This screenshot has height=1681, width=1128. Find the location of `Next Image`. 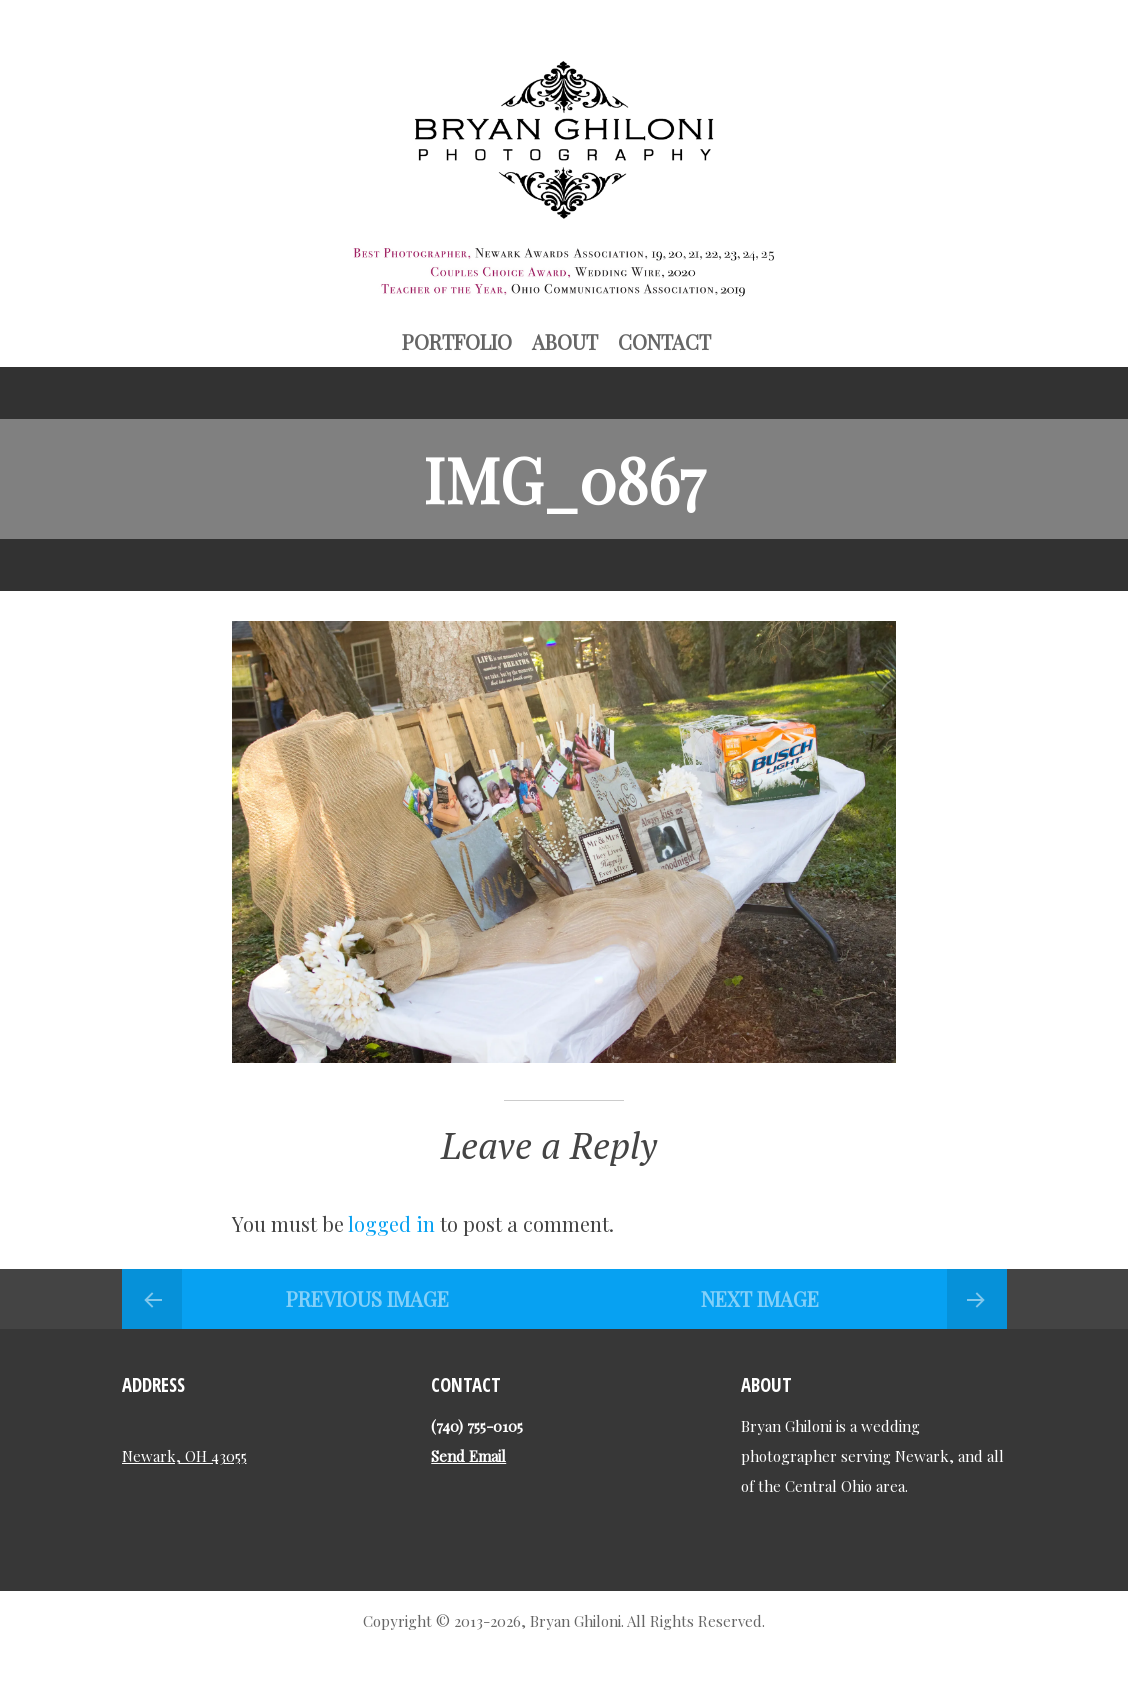

Next Image is located at coordinates (760, 1298).